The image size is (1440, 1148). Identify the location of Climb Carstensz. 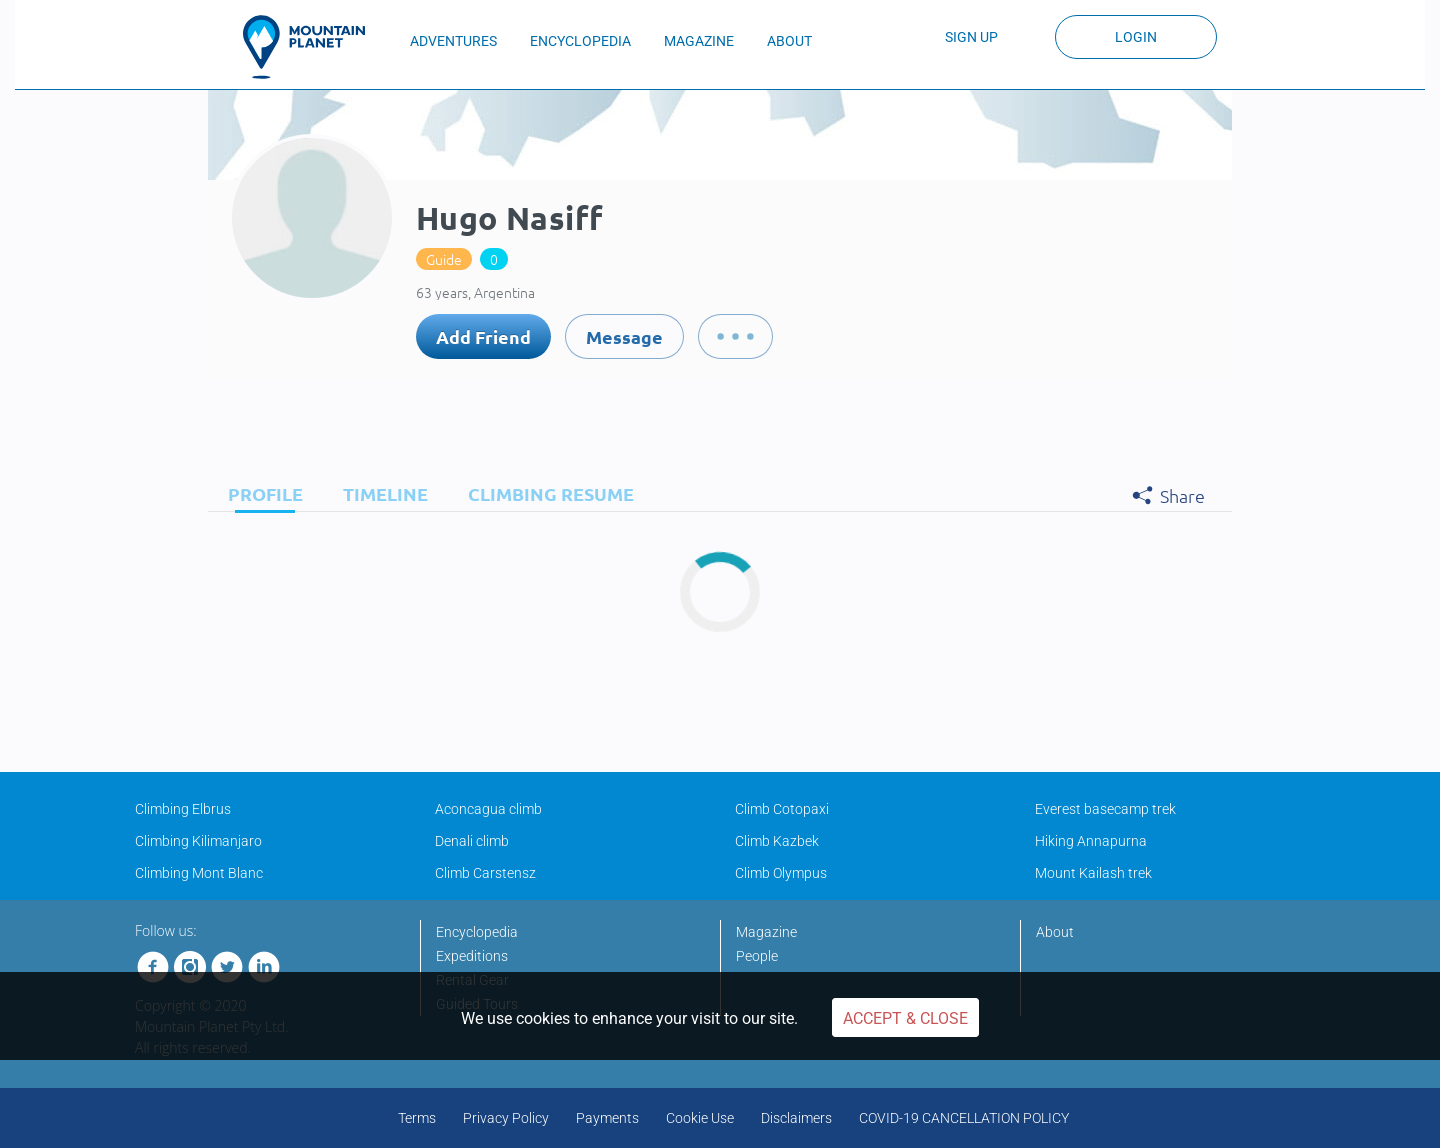
(485, 873).